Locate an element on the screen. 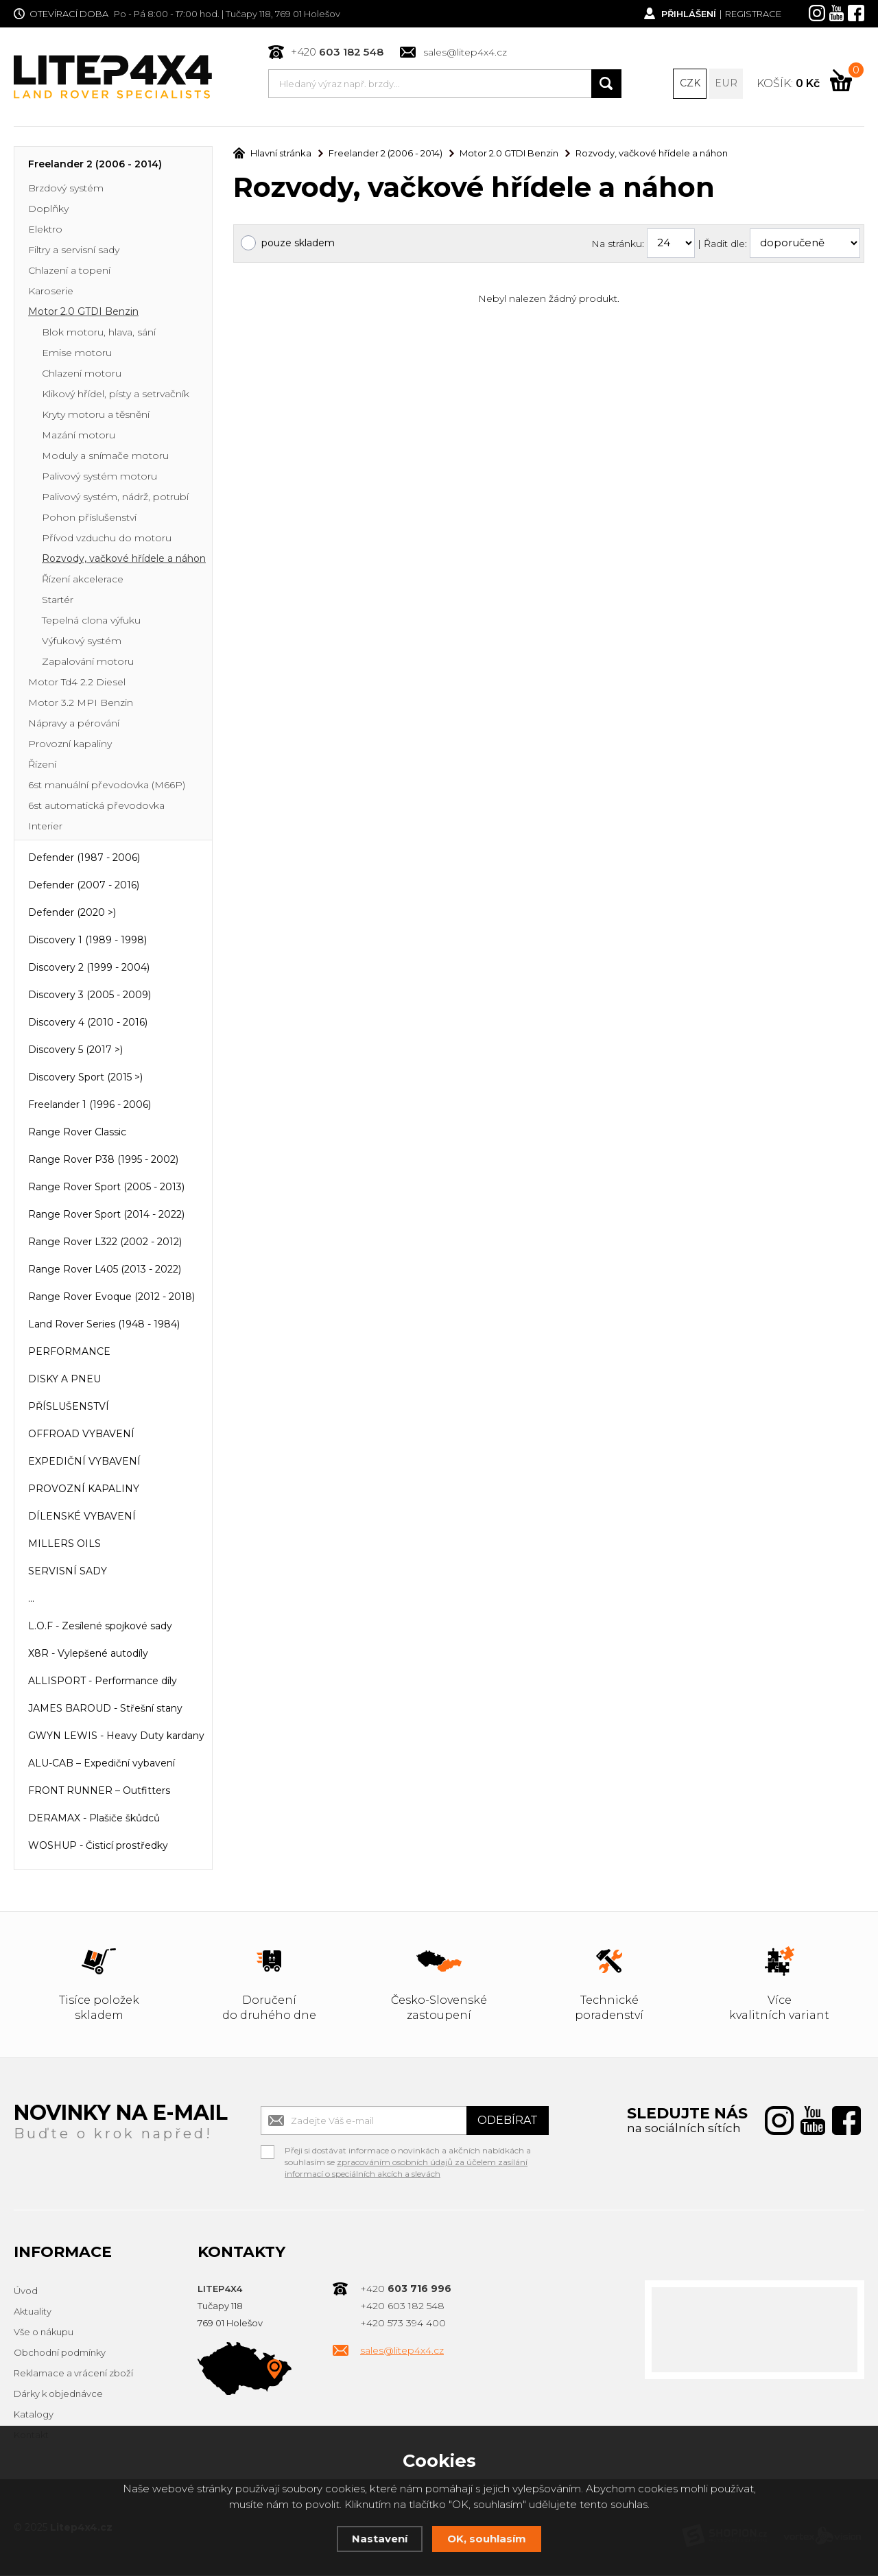 This screenshot has width=878, height=2576. Nápravy a pérování is located at coordinates (73, 724).